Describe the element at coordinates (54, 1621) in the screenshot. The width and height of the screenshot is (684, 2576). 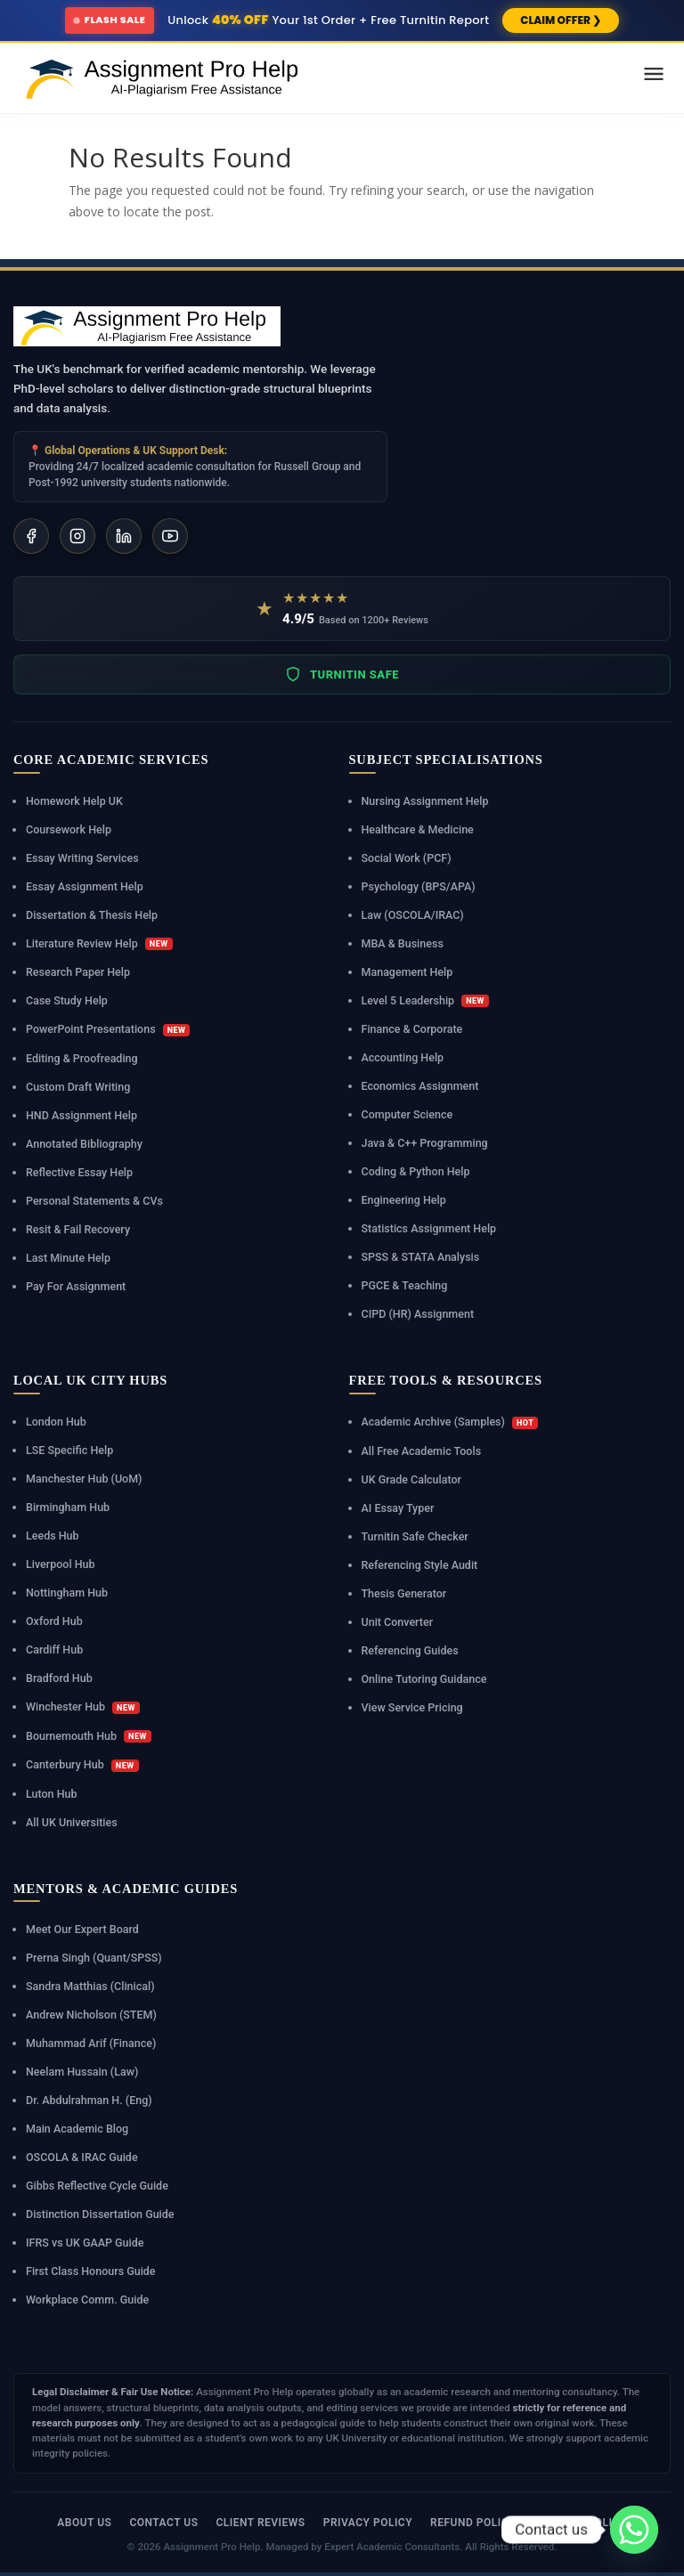
I see `Oxford Hub` at that location.